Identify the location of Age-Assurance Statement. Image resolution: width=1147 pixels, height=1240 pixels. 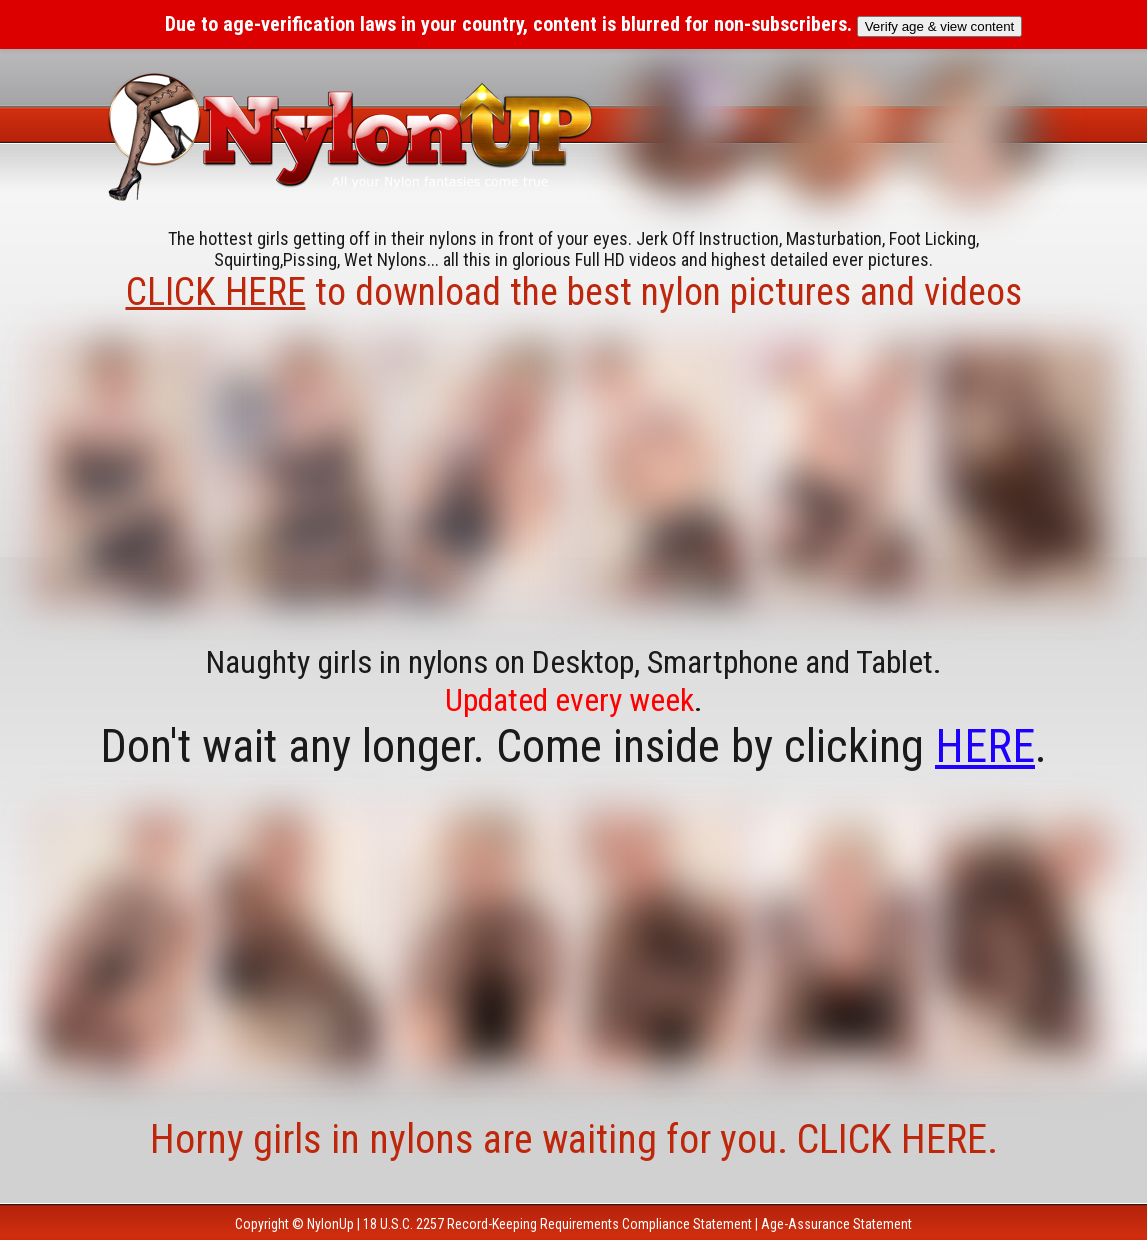
(836, 1224).